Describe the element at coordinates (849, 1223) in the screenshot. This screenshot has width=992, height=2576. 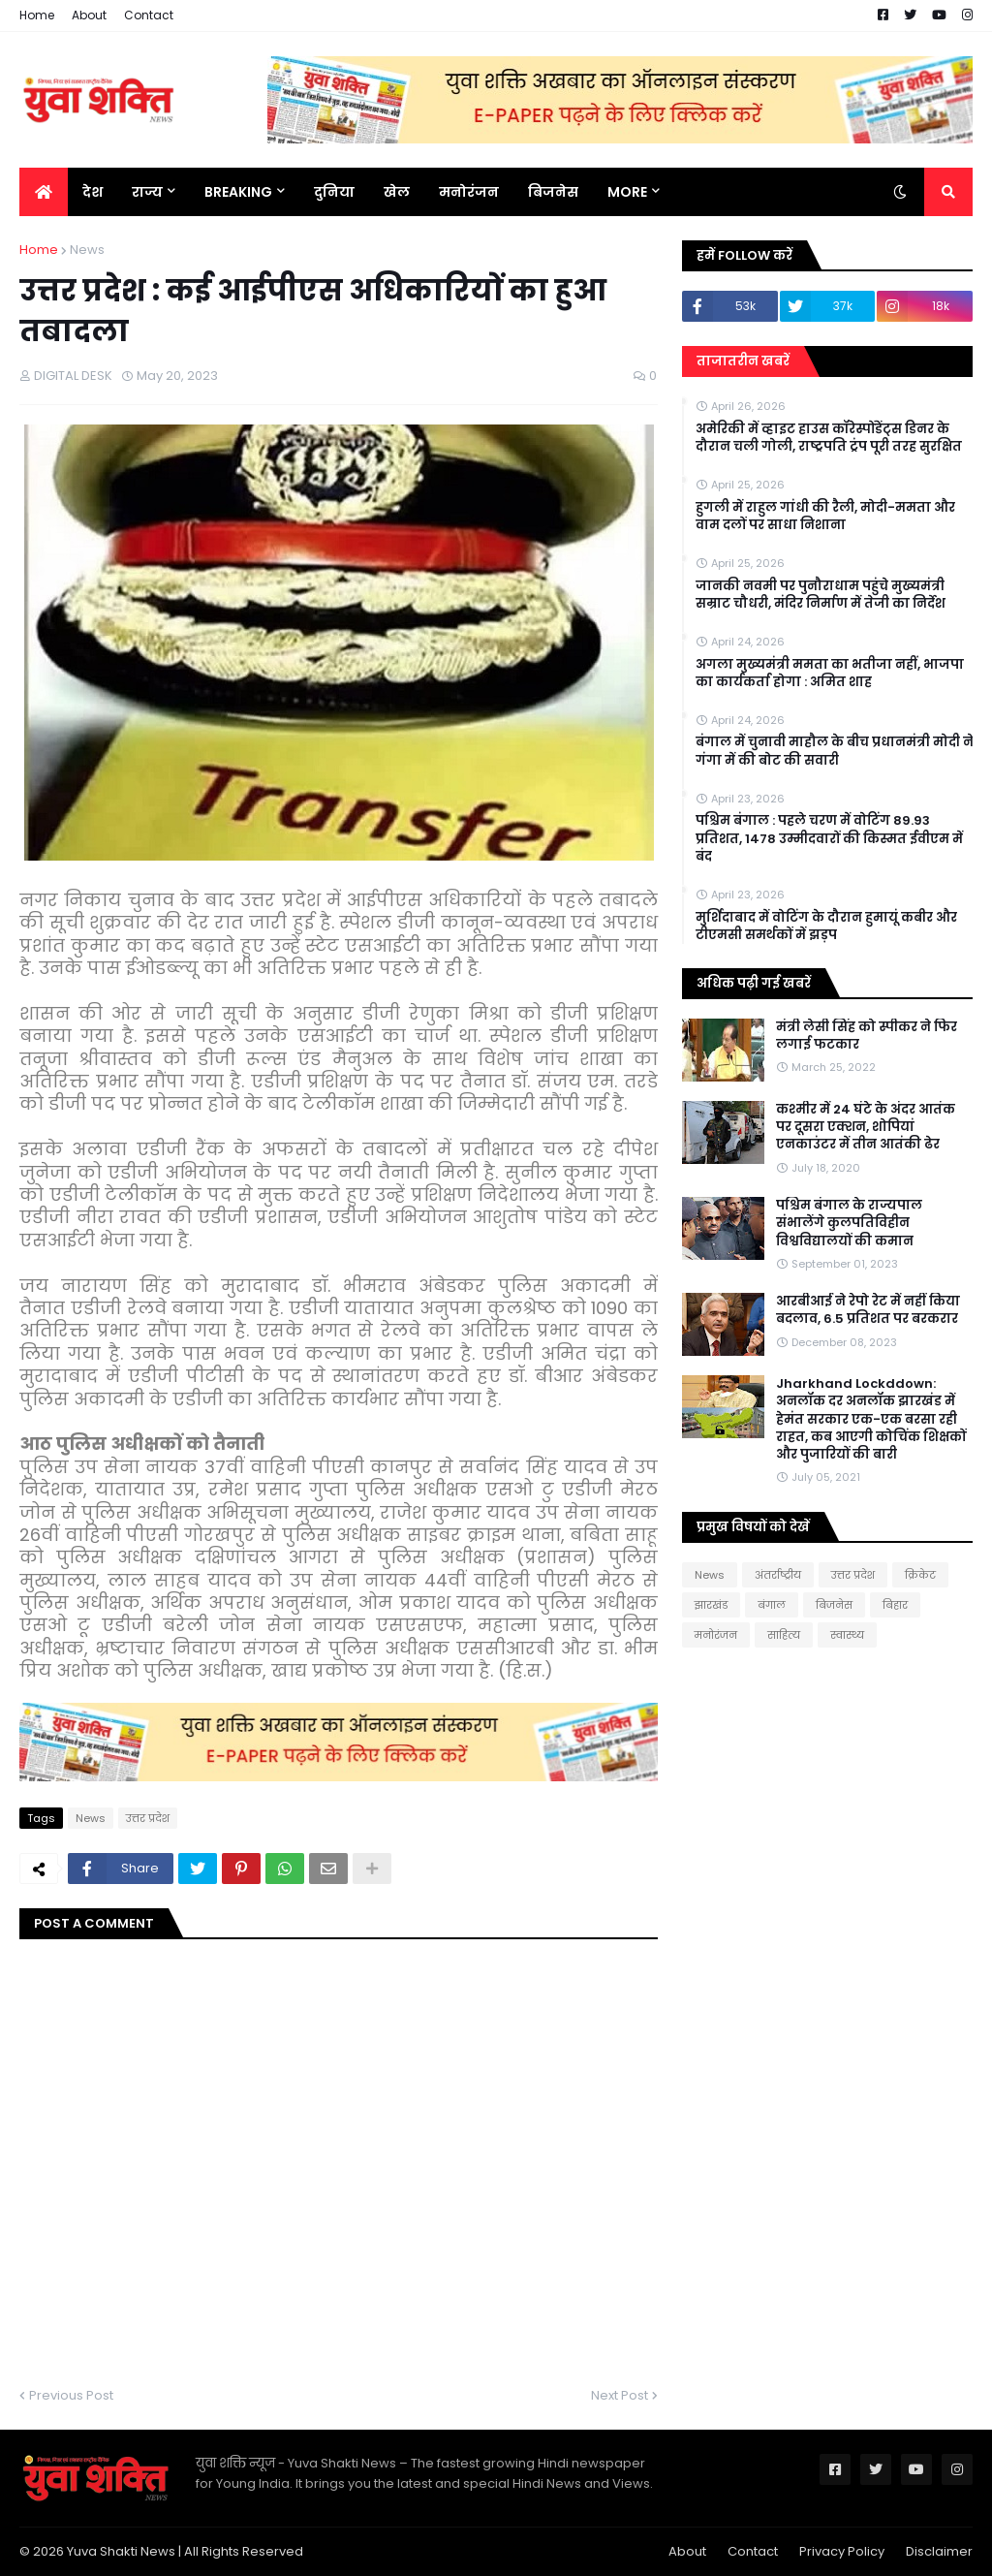
I see `पश्चिम बंगाल के राज्यपाल संभालेंगे कुलपतिविहीन विश्वविद्यालयों की कमान` at that location.